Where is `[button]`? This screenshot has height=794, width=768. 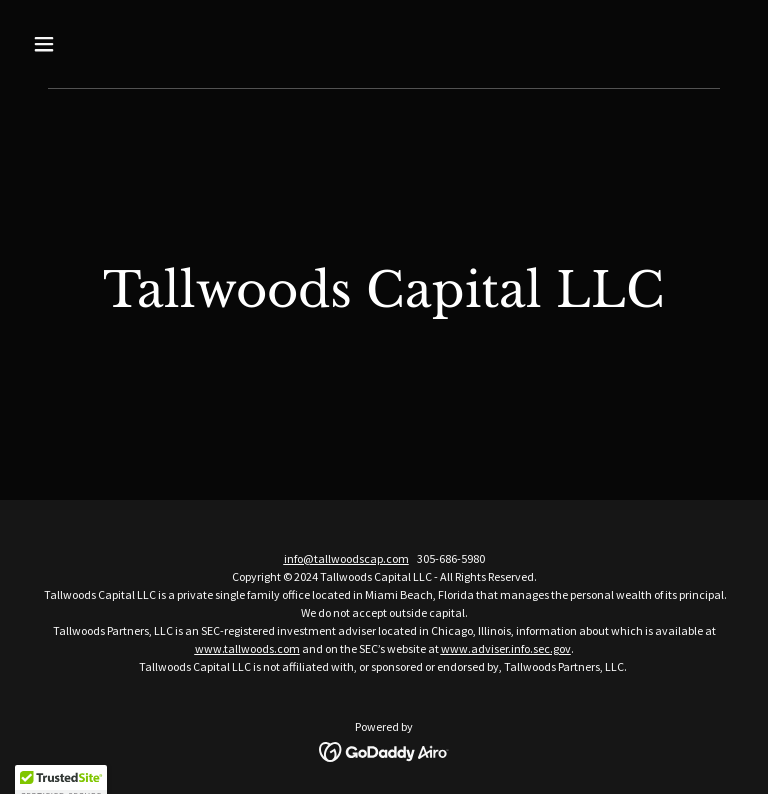 [button] is located at coordinates (78, 44).